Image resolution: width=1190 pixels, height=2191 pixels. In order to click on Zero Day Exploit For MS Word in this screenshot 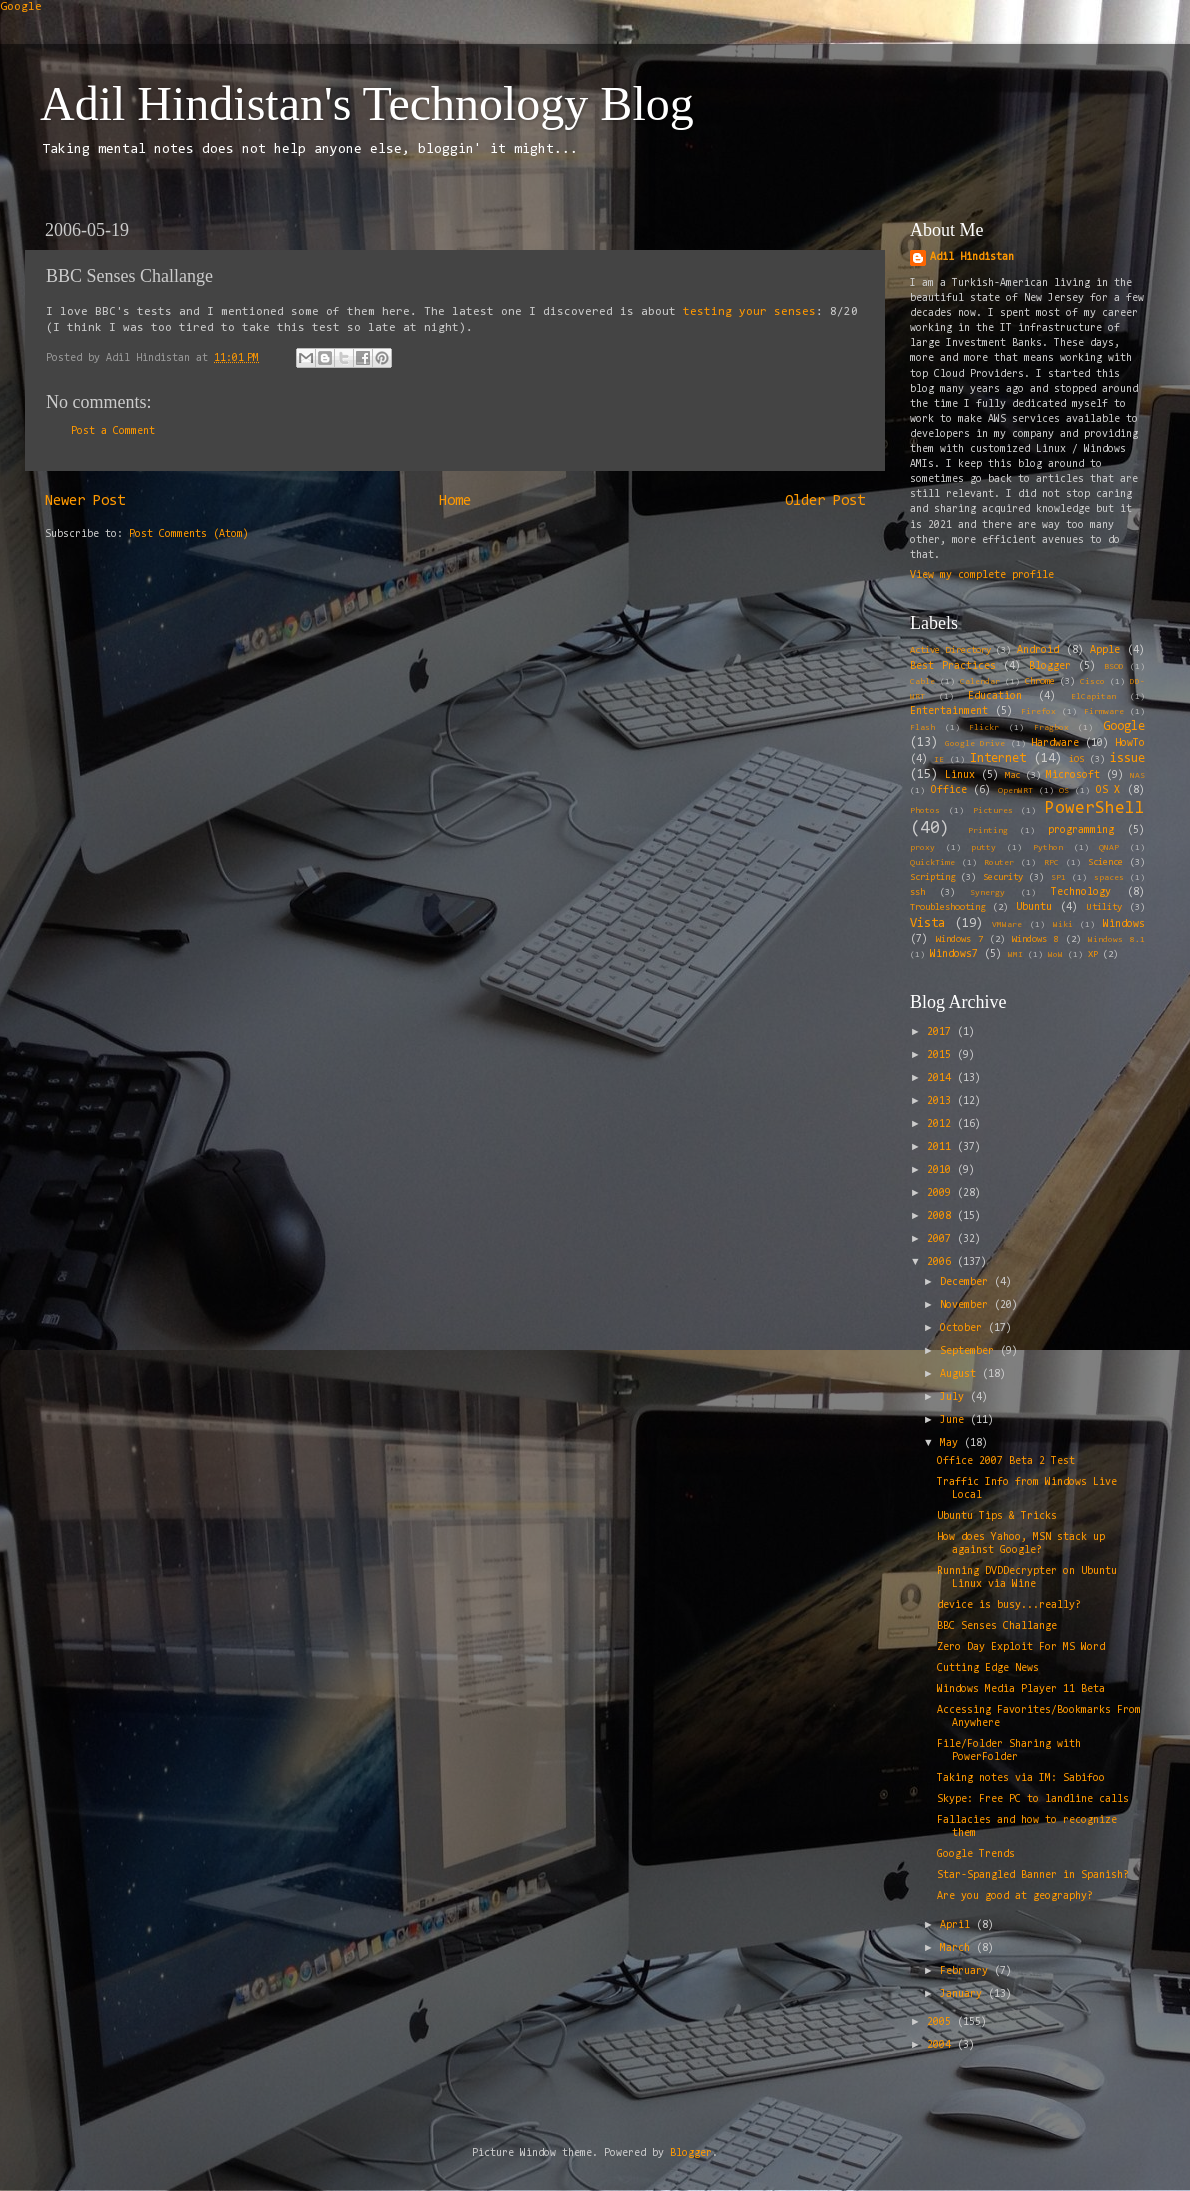, I will do `click(1021, 1647)`.